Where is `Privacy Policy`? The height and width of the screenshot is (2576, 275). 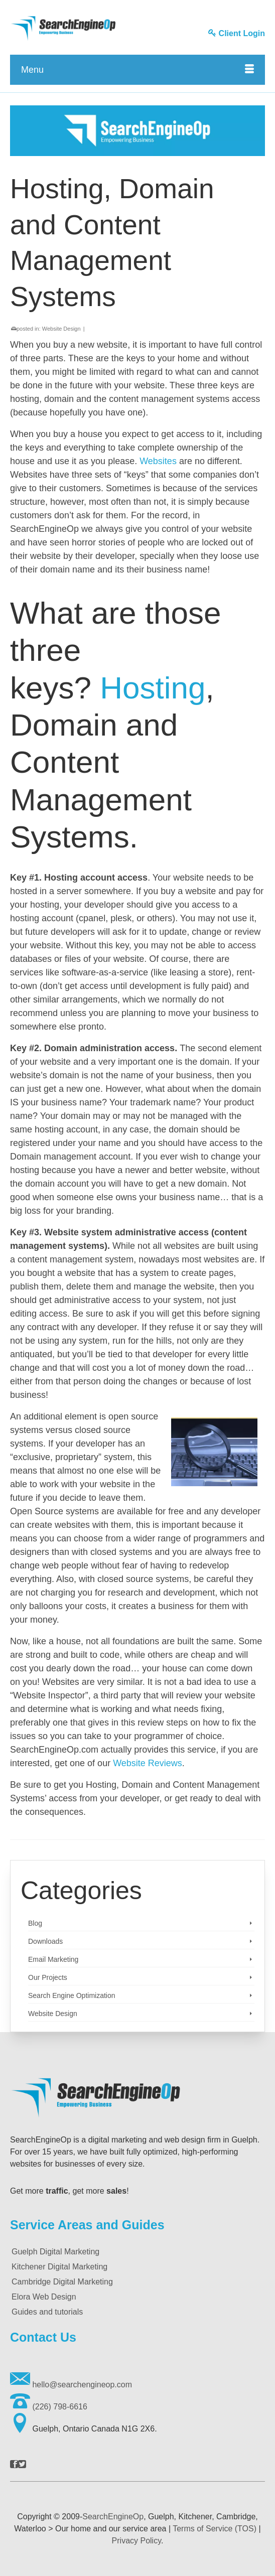 Privacy Policy is located at coordinates (136, 2540).